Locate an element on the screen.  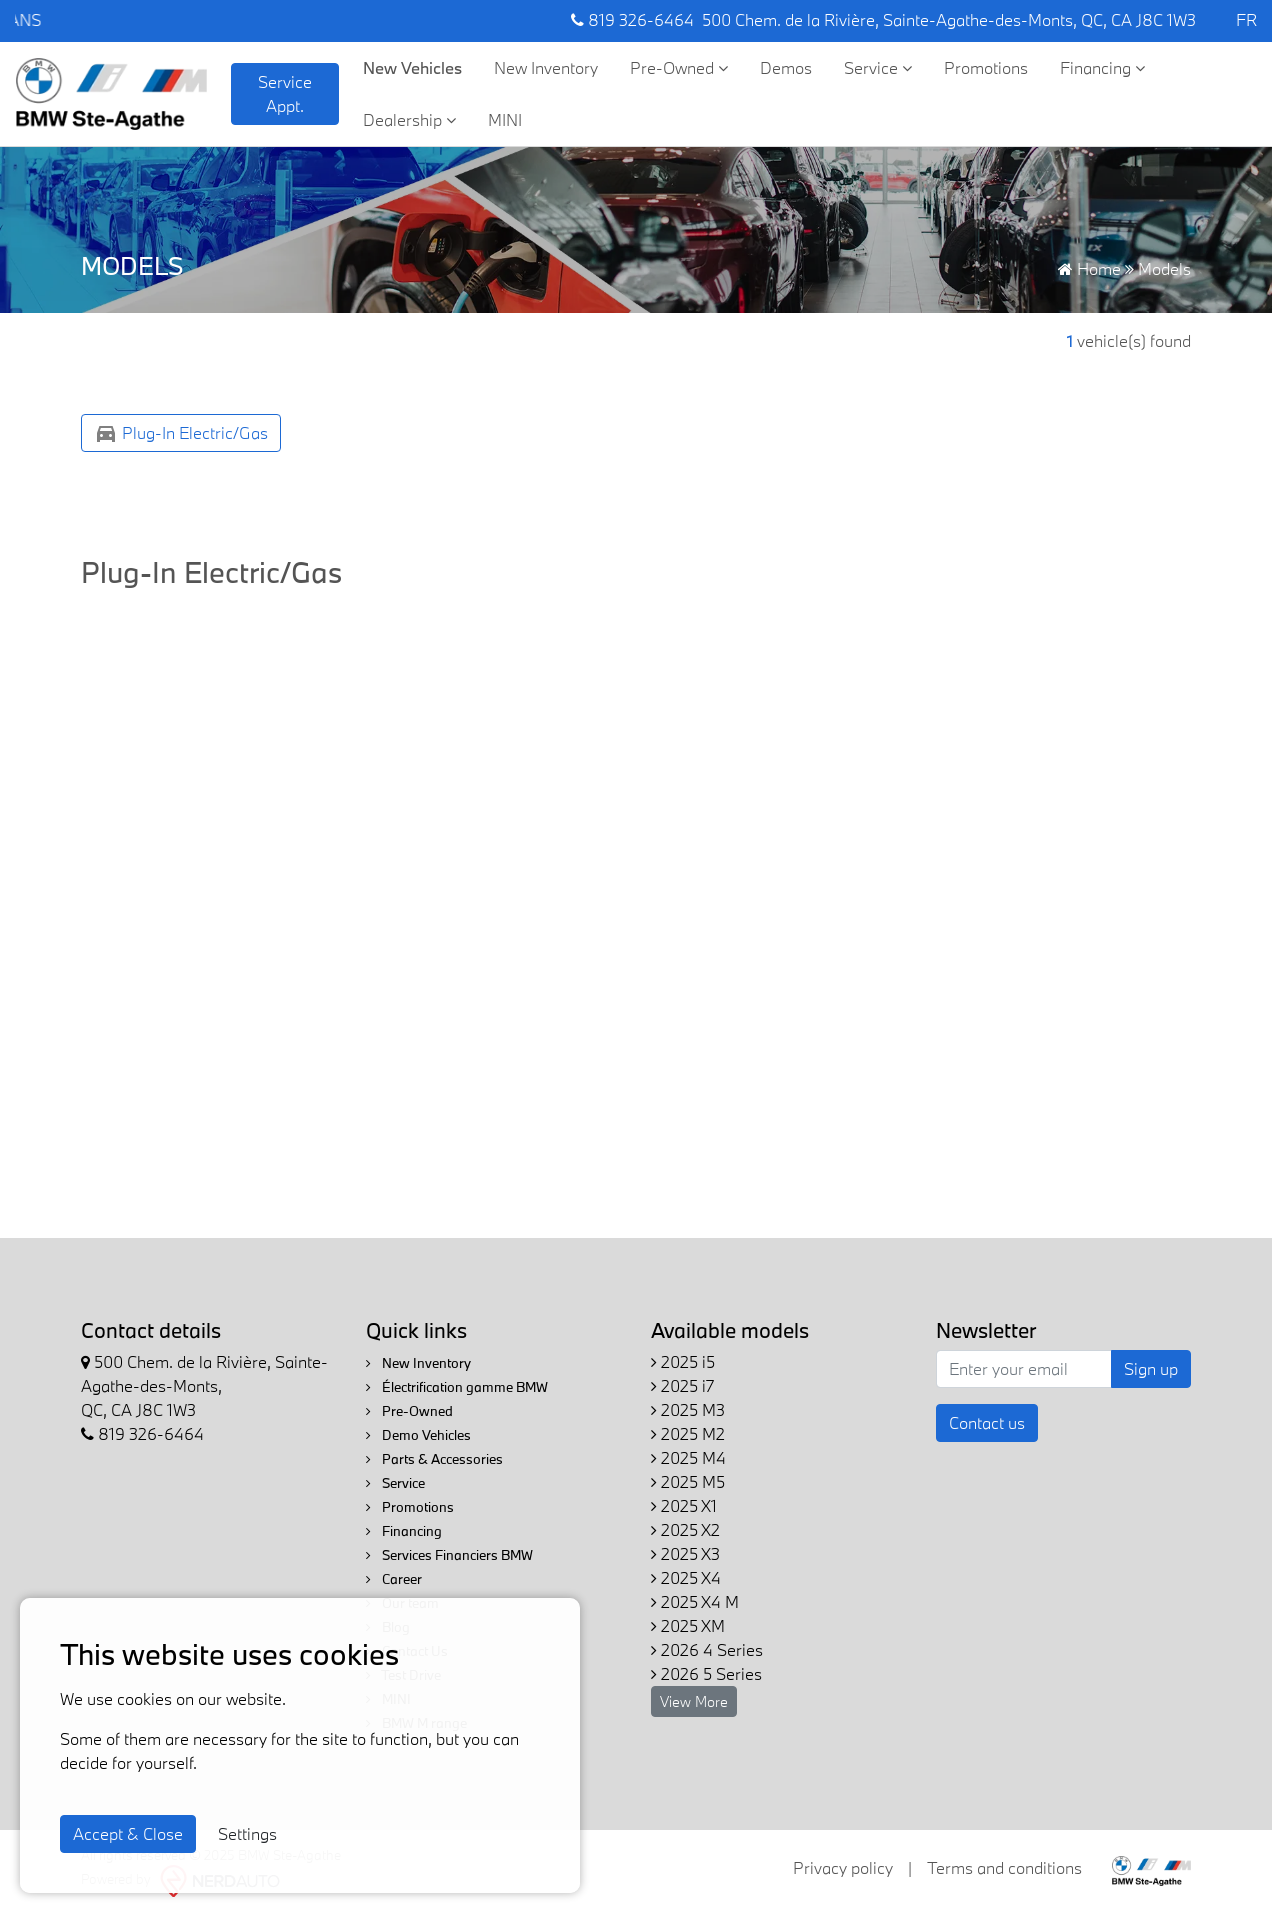
2025 M5 is located at coordinates (688, 1481).